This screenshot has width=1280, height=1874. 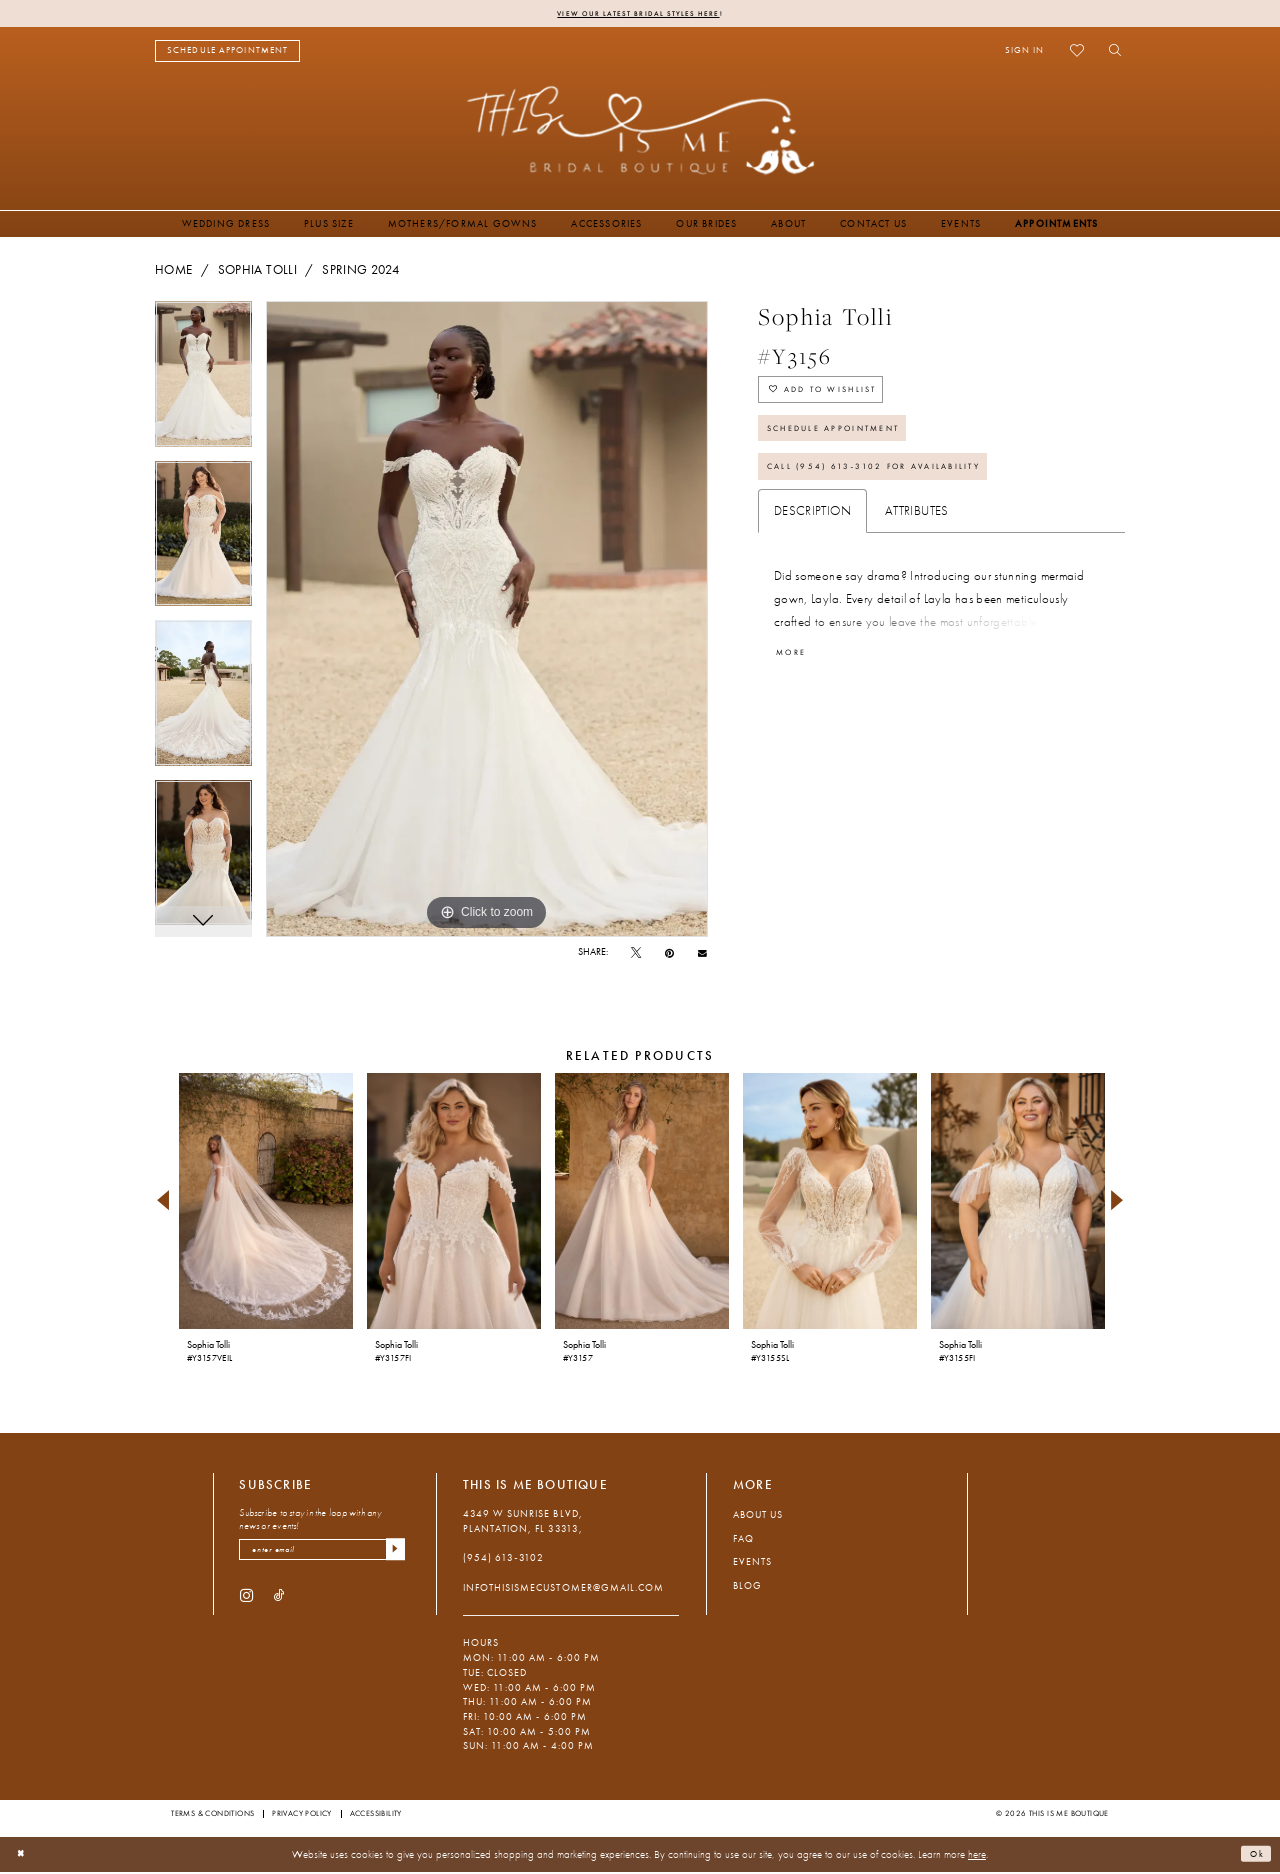 I want to click on [This Is Me Boutique], so click(x=640, y=132).